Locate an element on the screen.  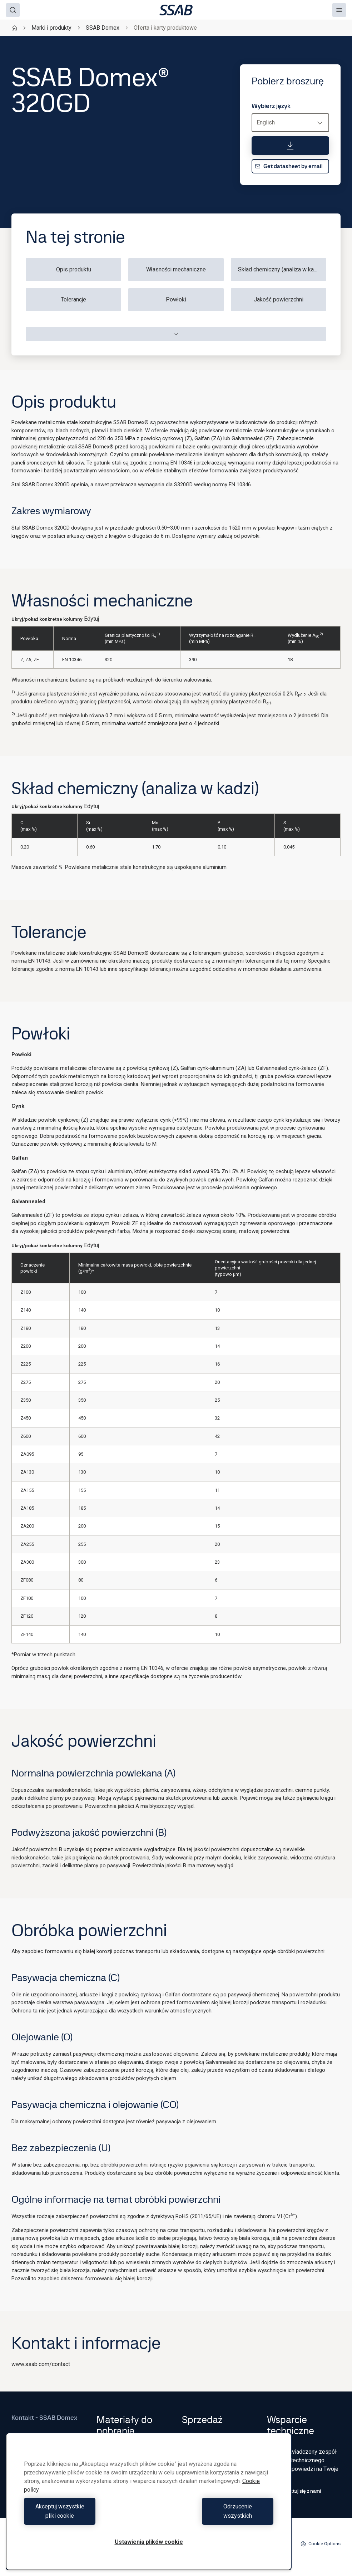
Jakość powierzchni is located at coordinates (278, 299).